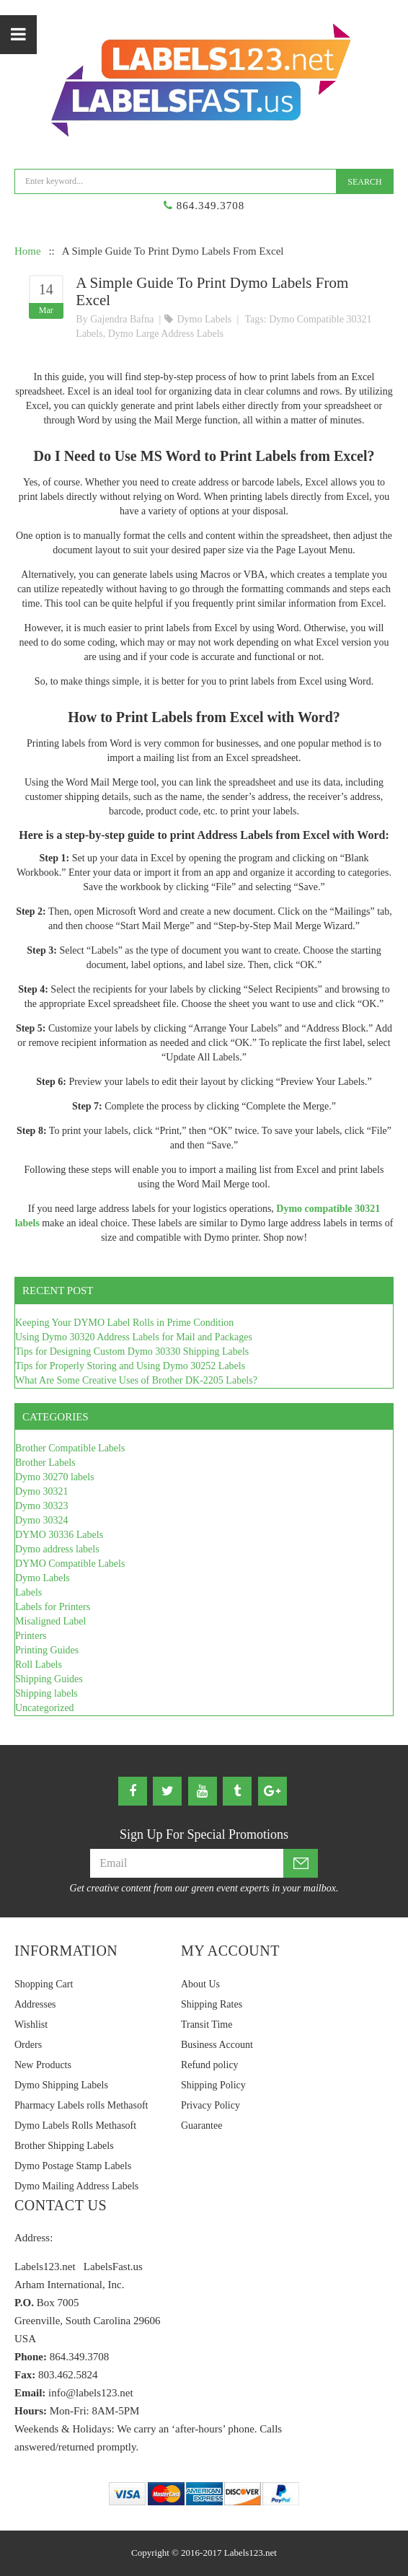  What do you see at coordinates (200, 1984) in the screenshot?
I see `About Us` at bounding box center [200, 1984].